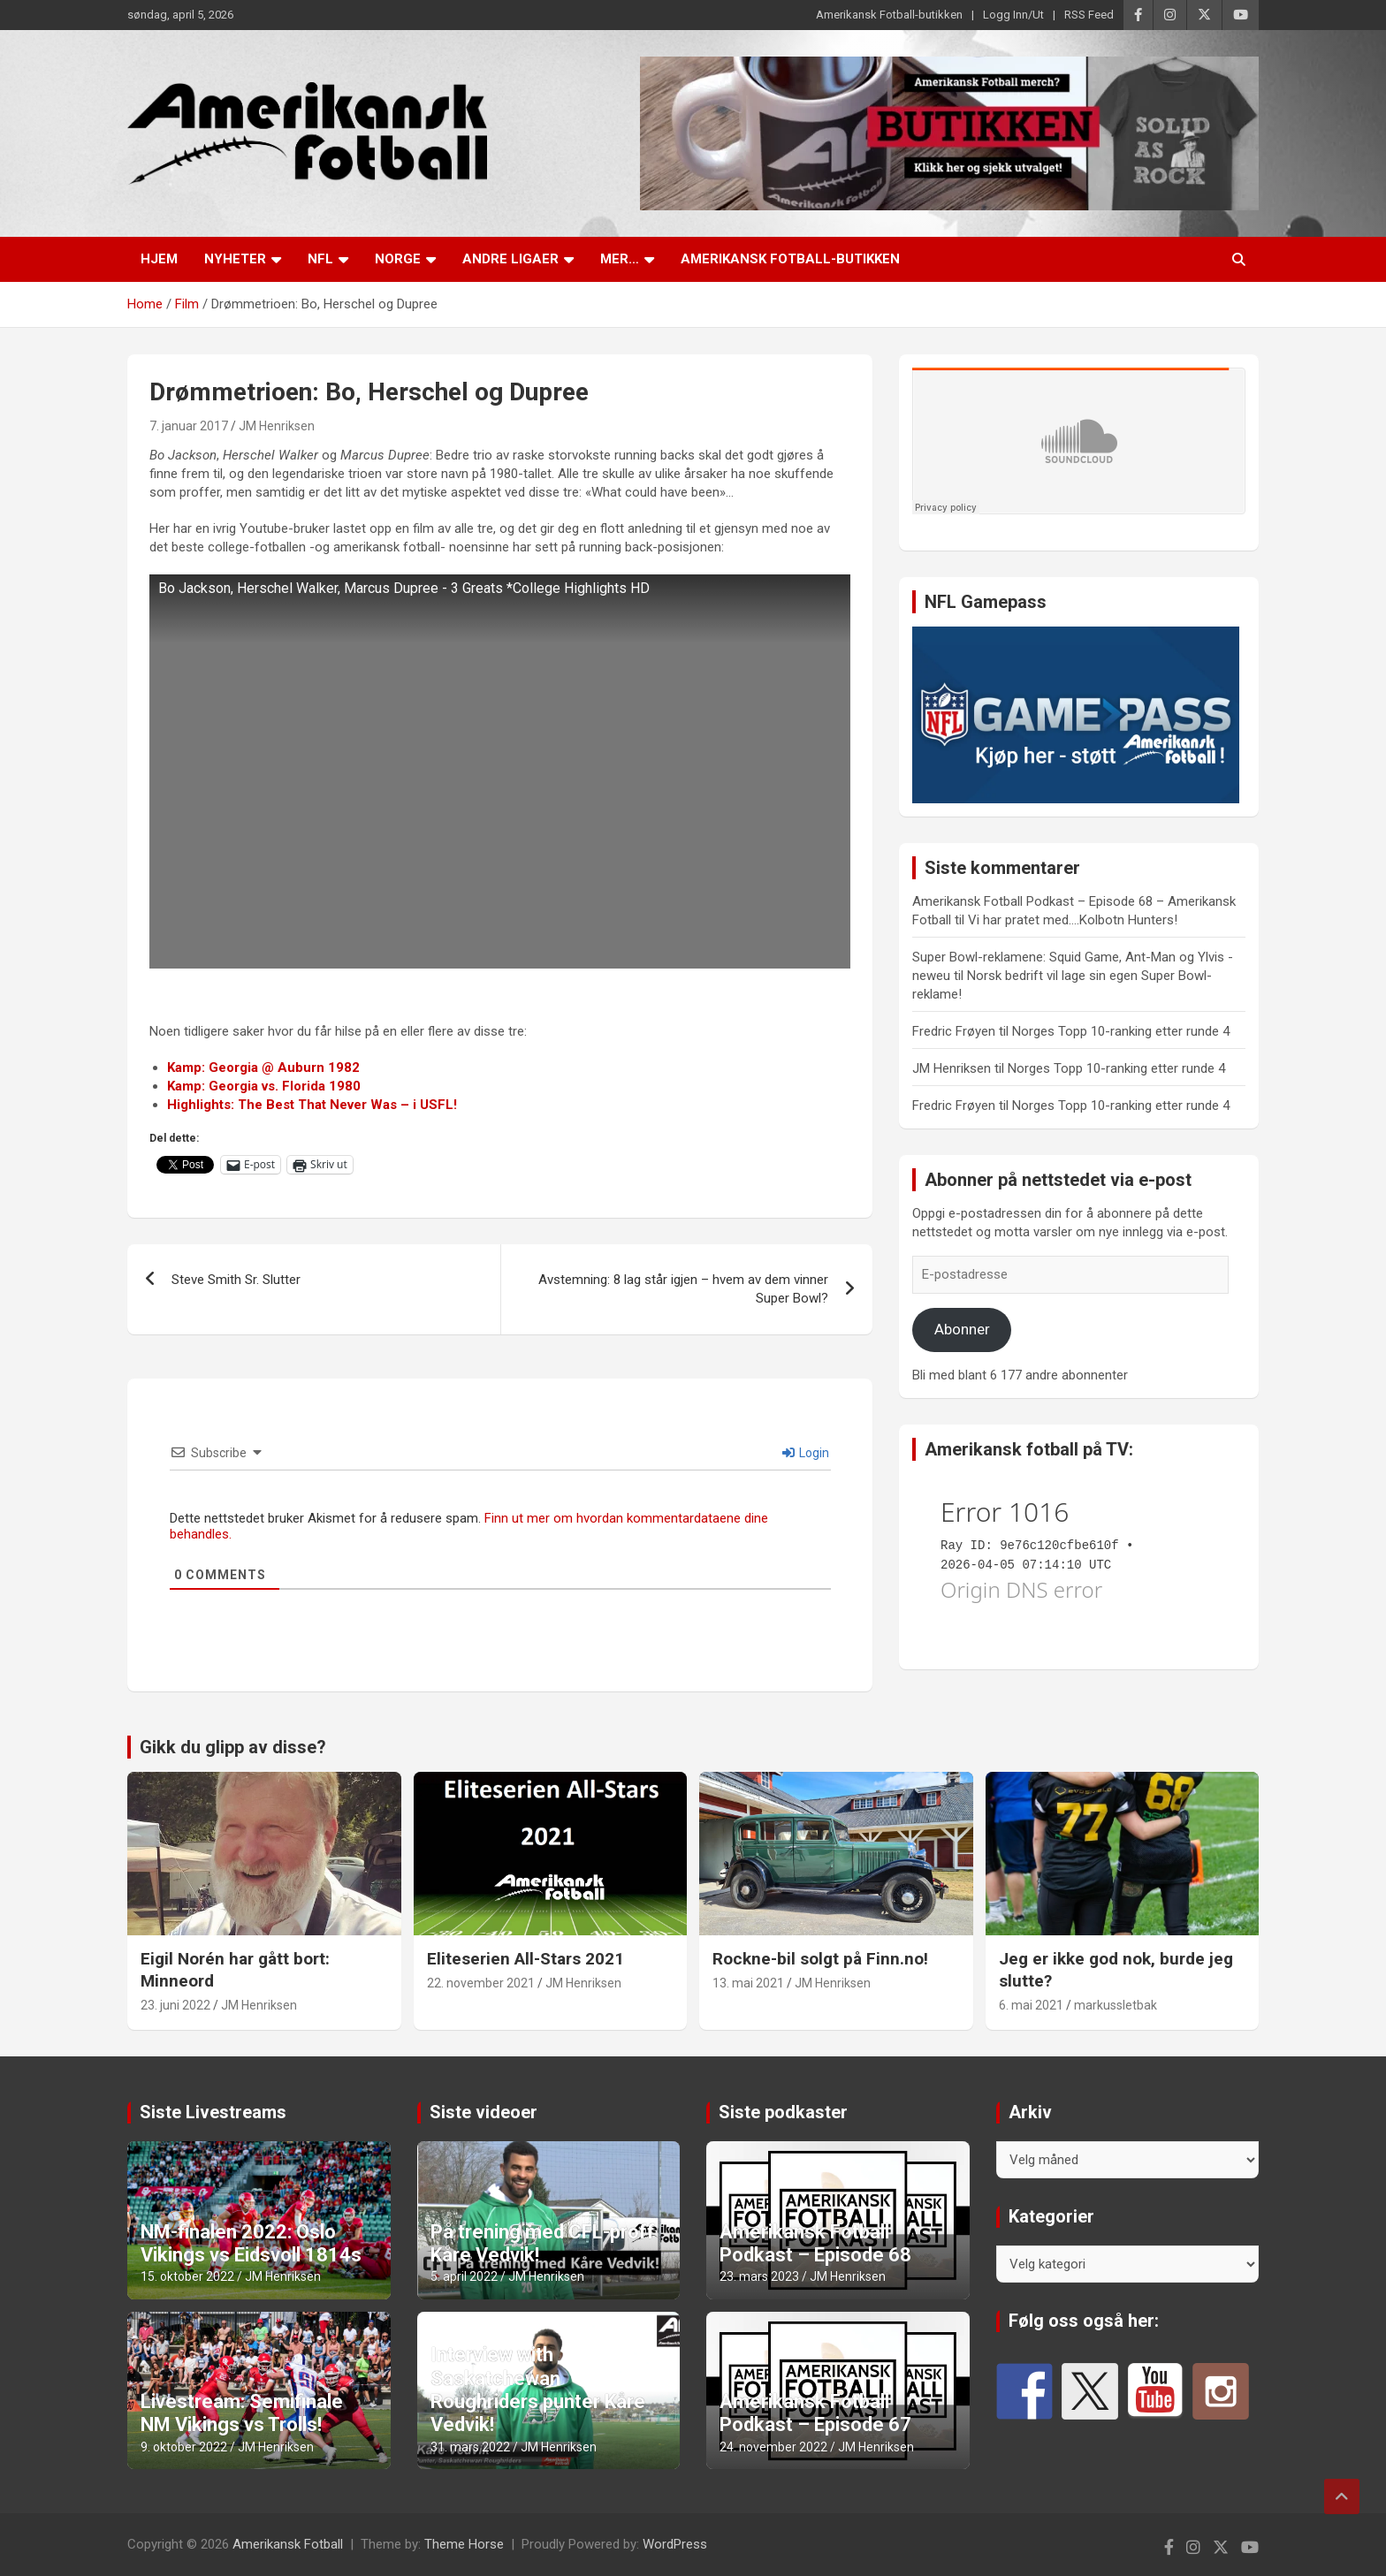  I want to click on Siste videoer, so click(483, 2112).